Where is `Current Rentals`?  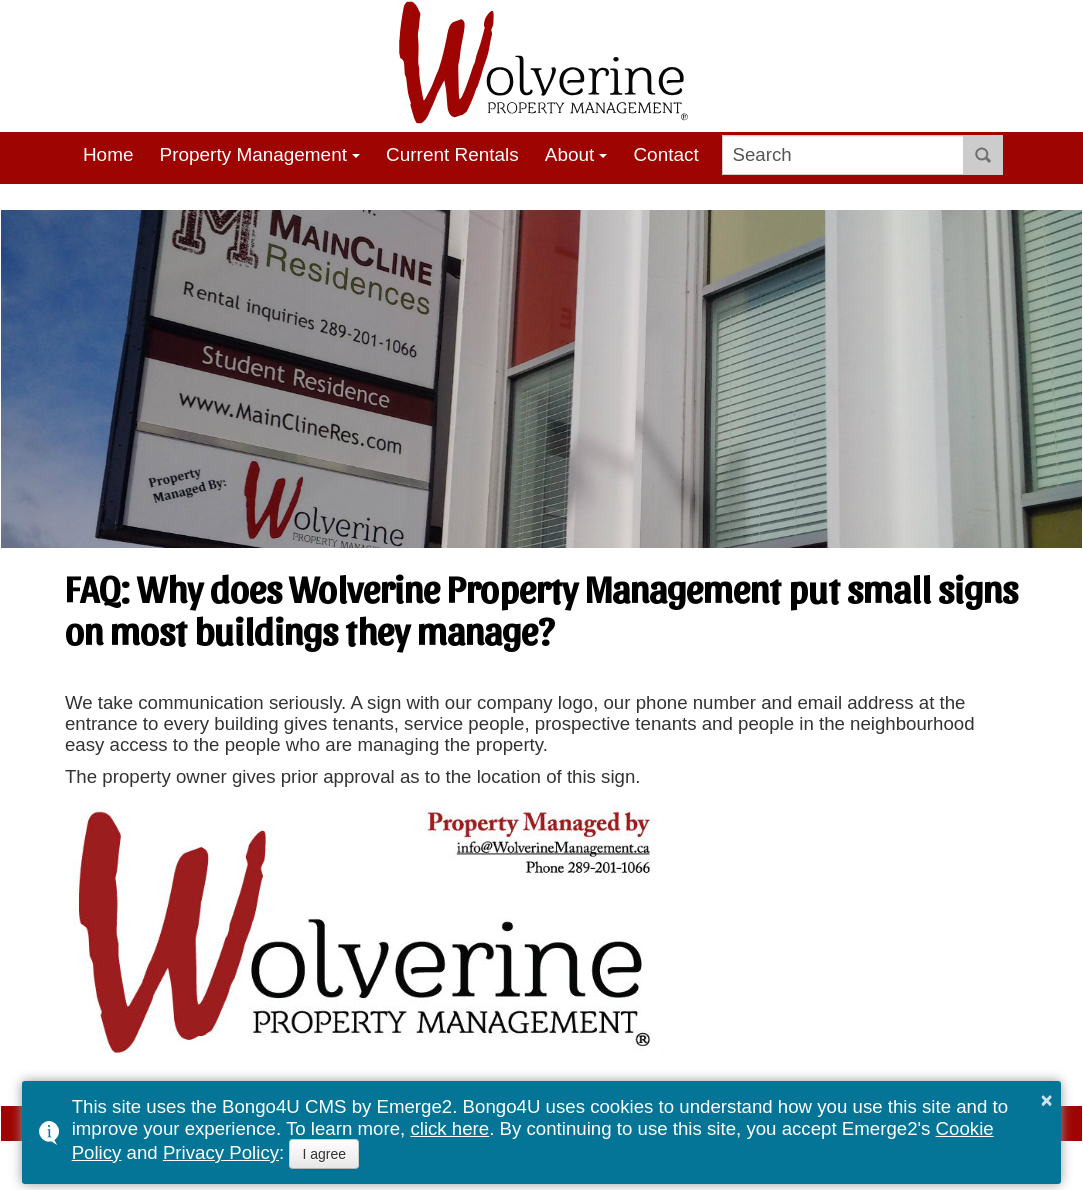
Current Rentals is located at coordinates (452, 154).